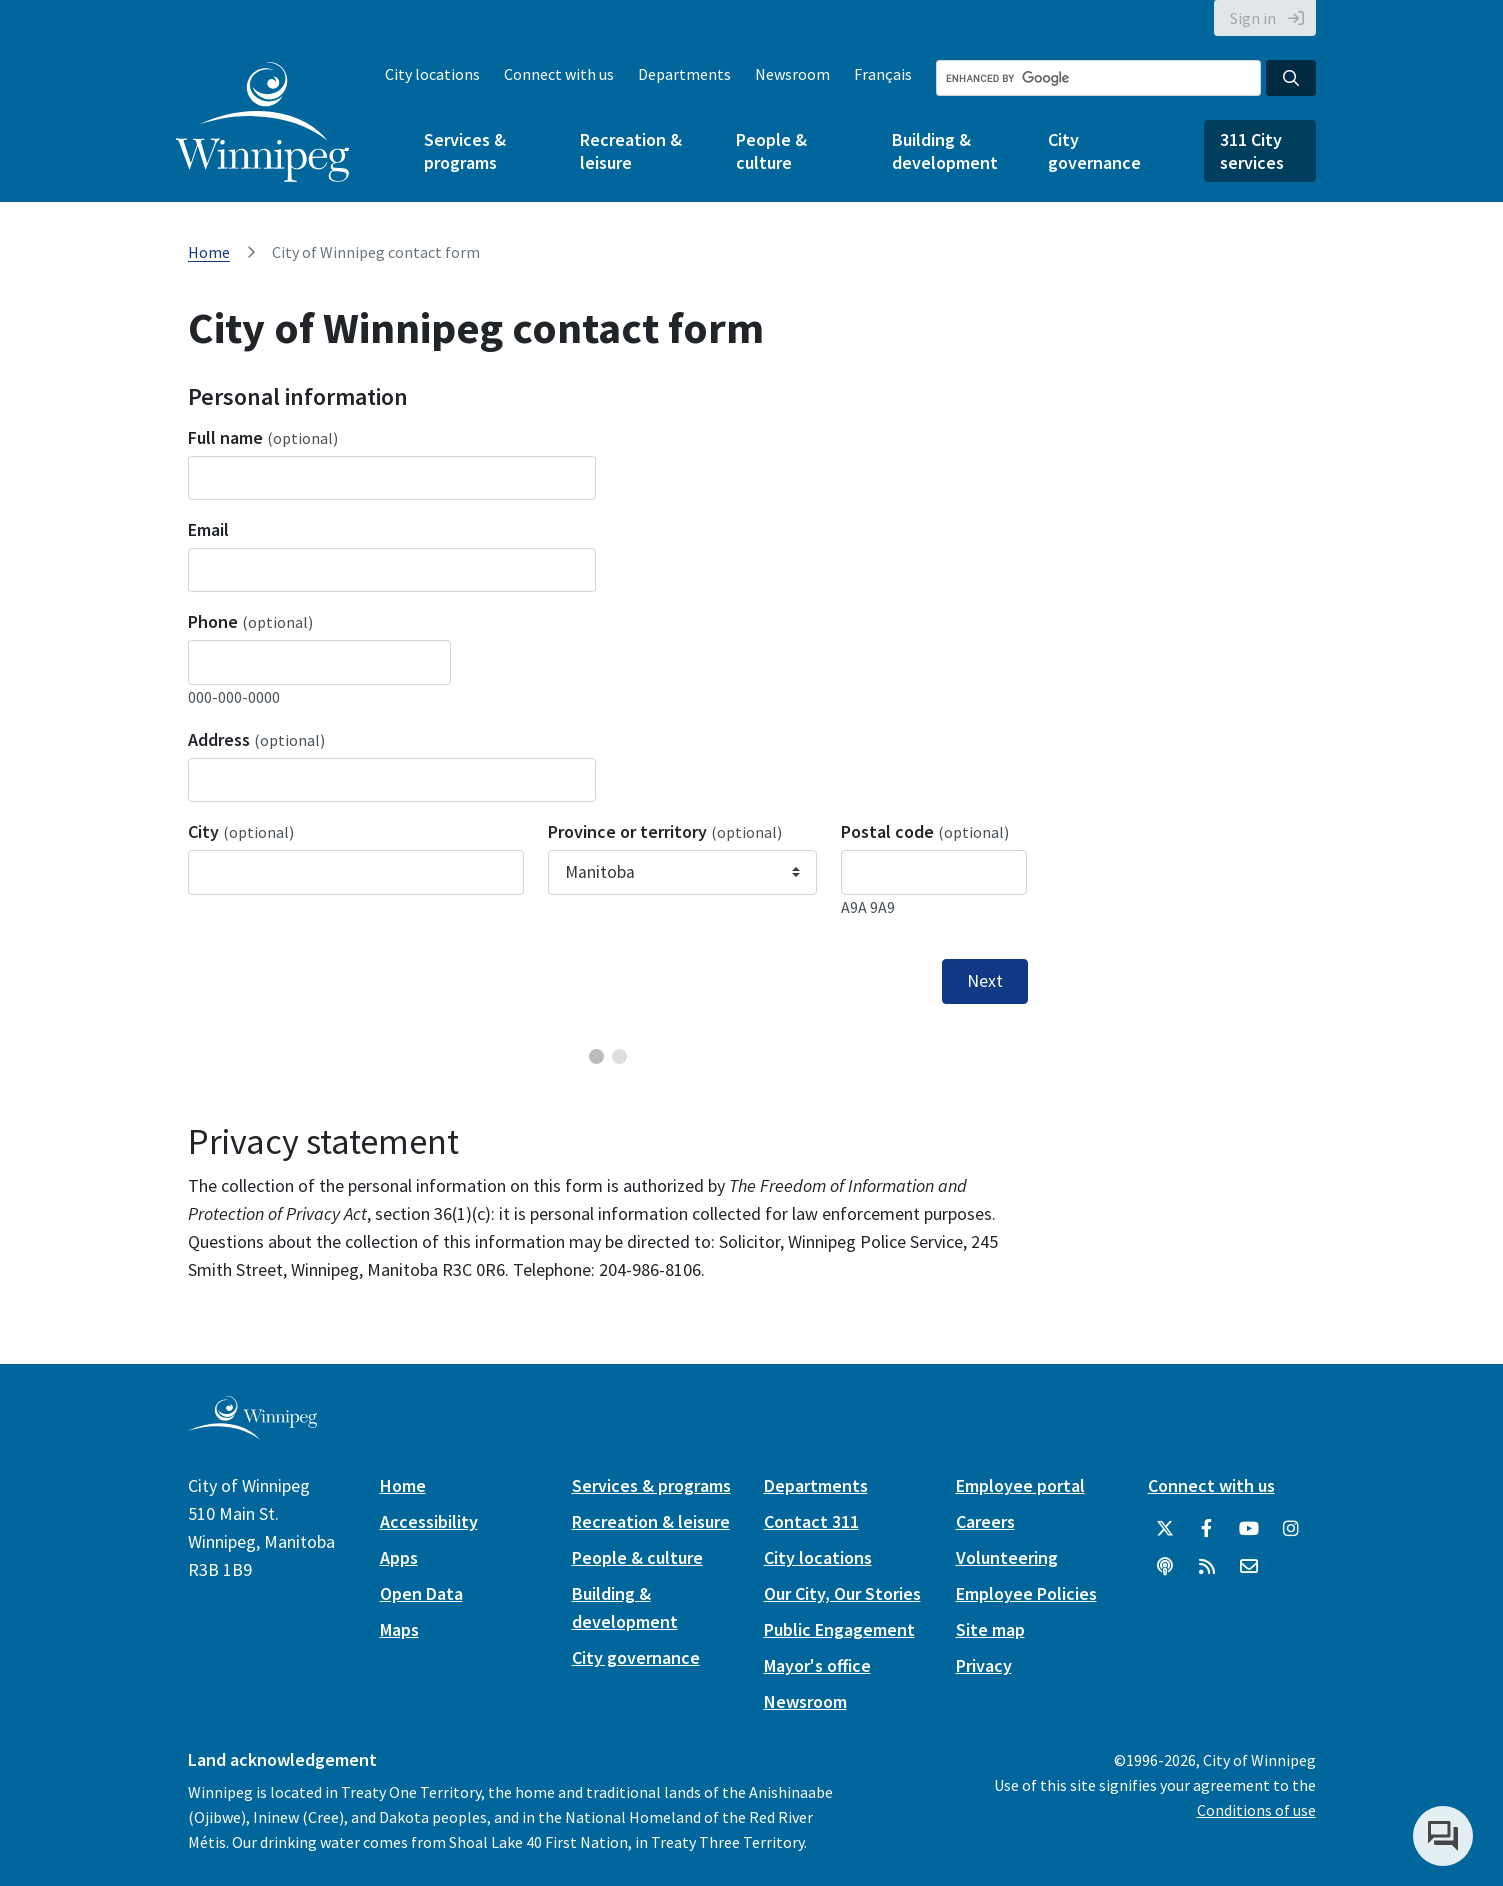 This screenshot has width=1503, height=1886. Describe the element at coordinates (1207, 1567) in the screenshot. I see `[City of Winnipeg RSS feed]` at that location.